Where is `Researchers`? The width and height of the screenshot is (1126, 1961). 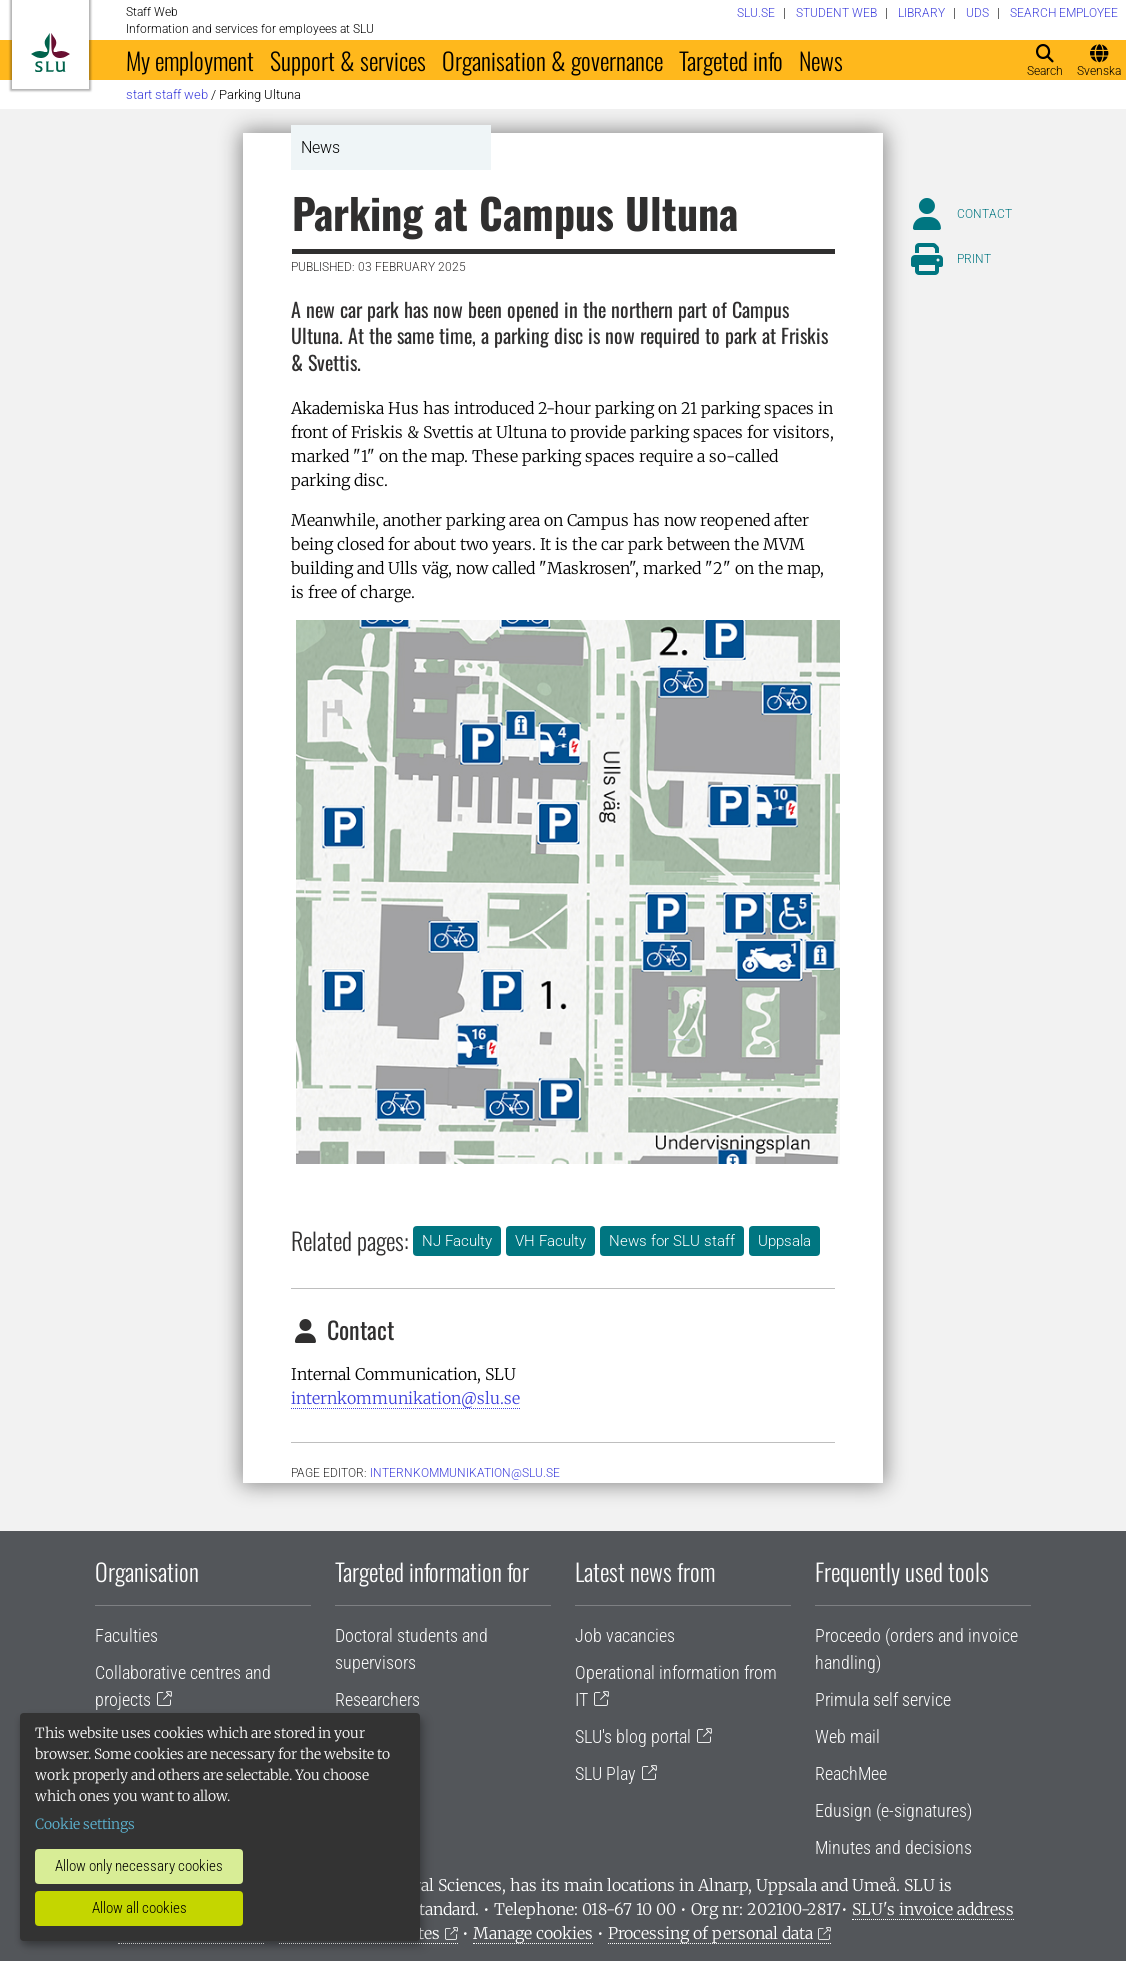 Researchers is located at coordinates (377, 1699).